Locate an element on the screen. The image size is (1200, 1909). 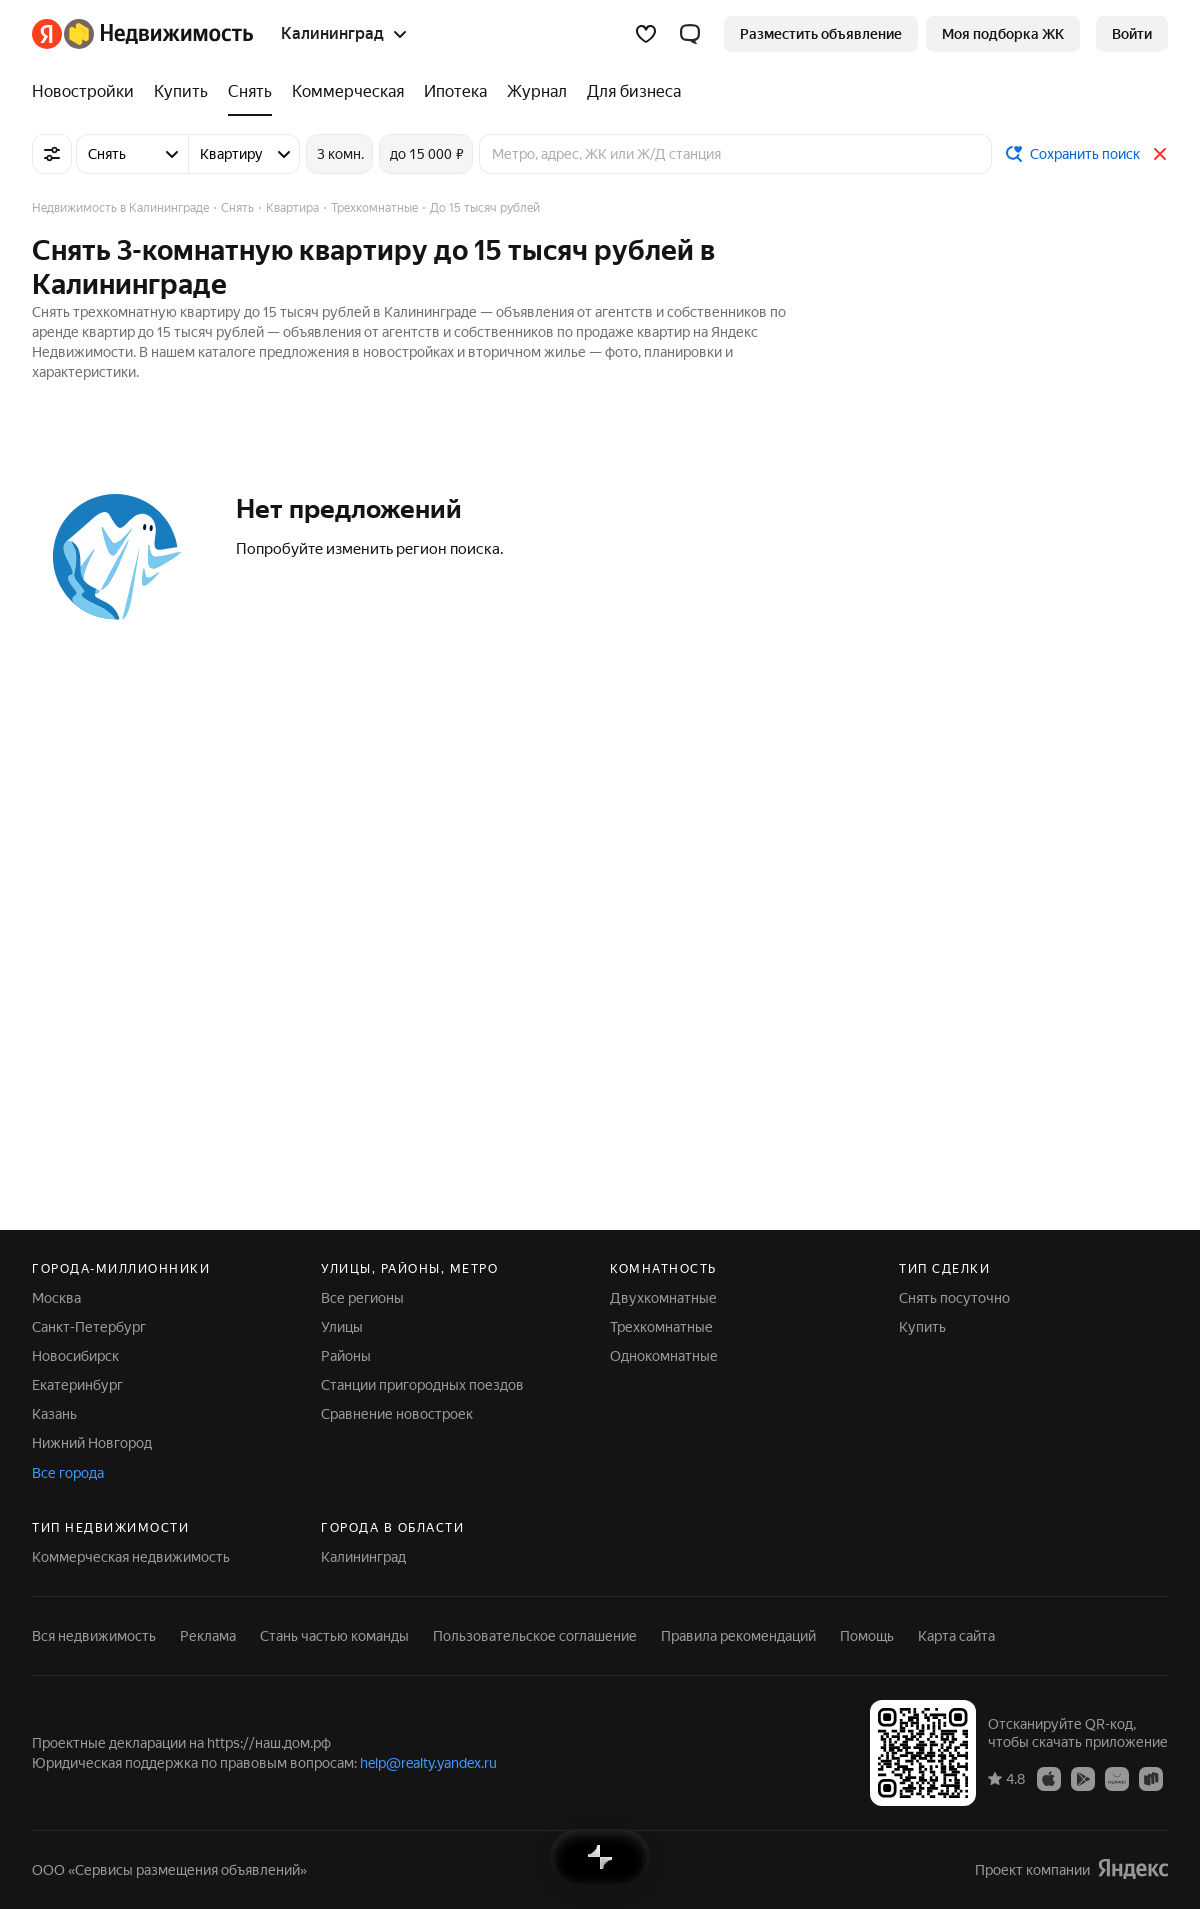
[Закрыть] is located at coordinates (1160, 154).